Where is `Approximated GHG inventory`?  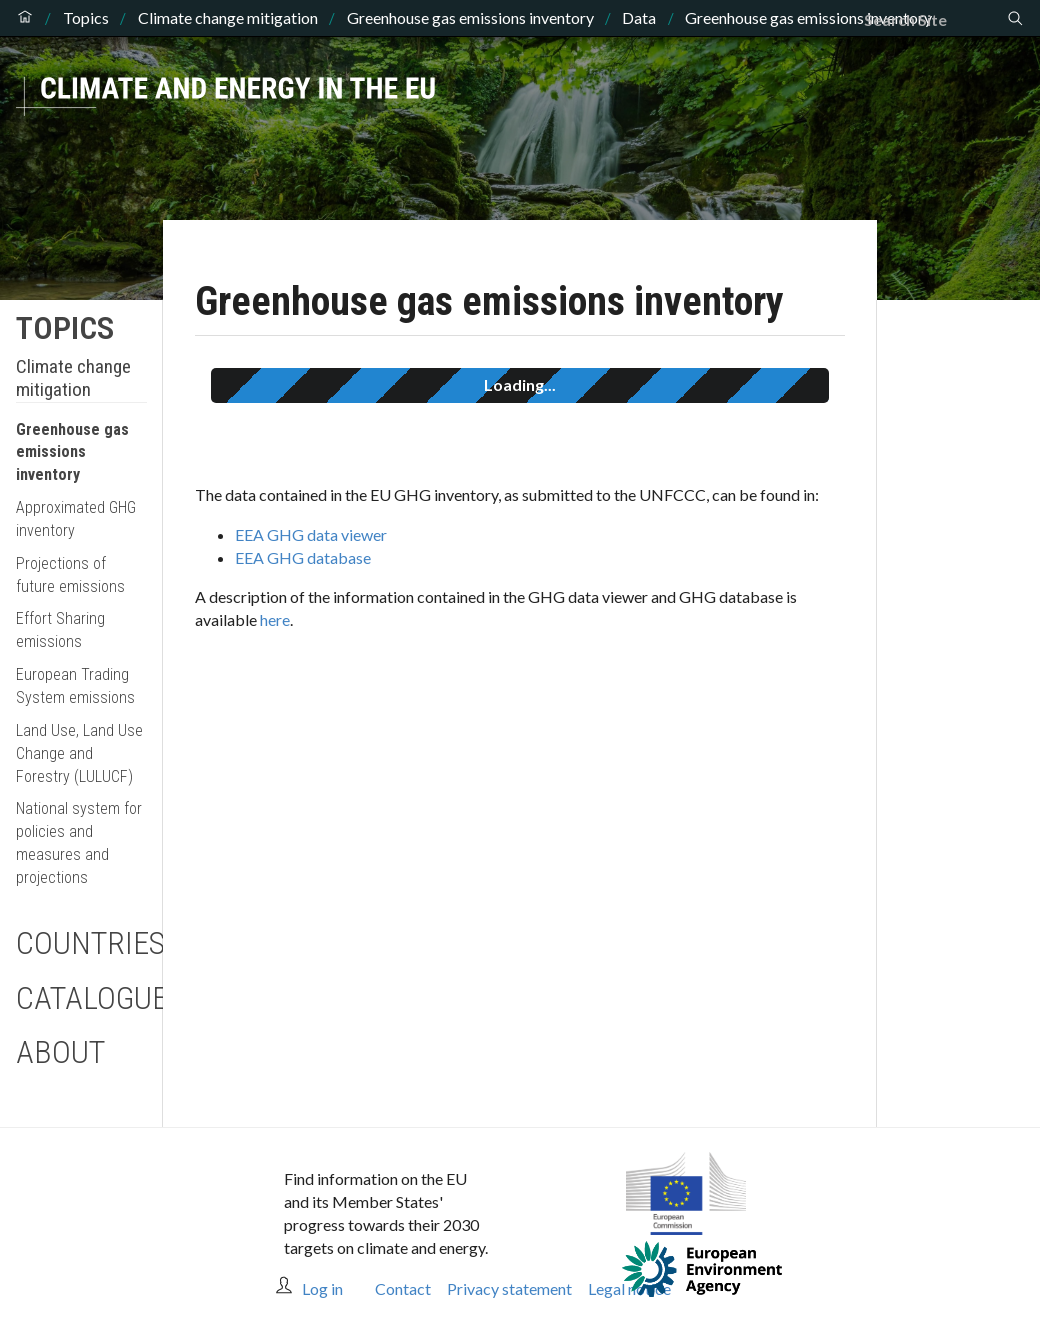
Approximated GHG inventory is located at coordinates (76, 519).